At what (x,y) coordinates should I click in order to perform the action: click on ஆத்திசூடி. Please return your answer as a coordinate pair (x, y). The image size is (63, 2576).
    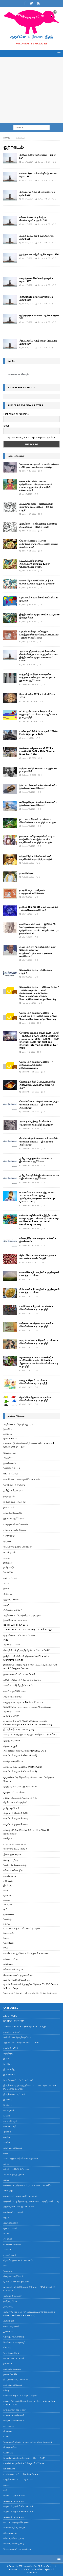
    Looking at the image, I should click on (8, 1457).